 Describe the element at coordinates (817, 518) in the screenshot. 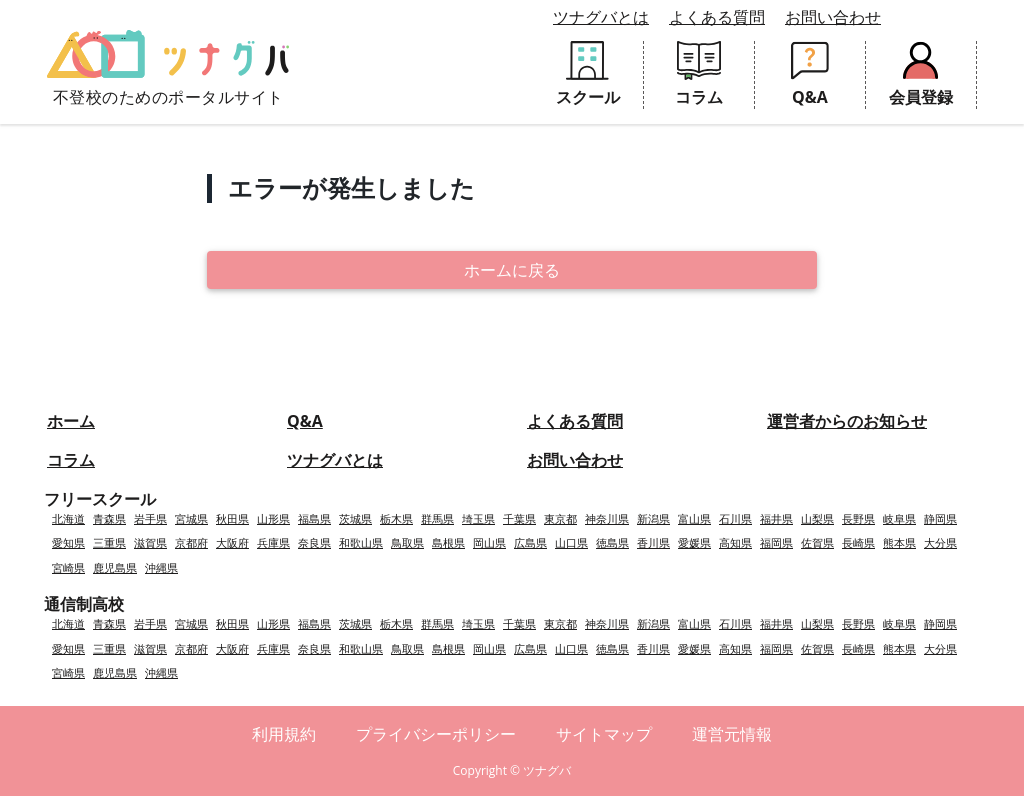

I see `山梨県` at that location.